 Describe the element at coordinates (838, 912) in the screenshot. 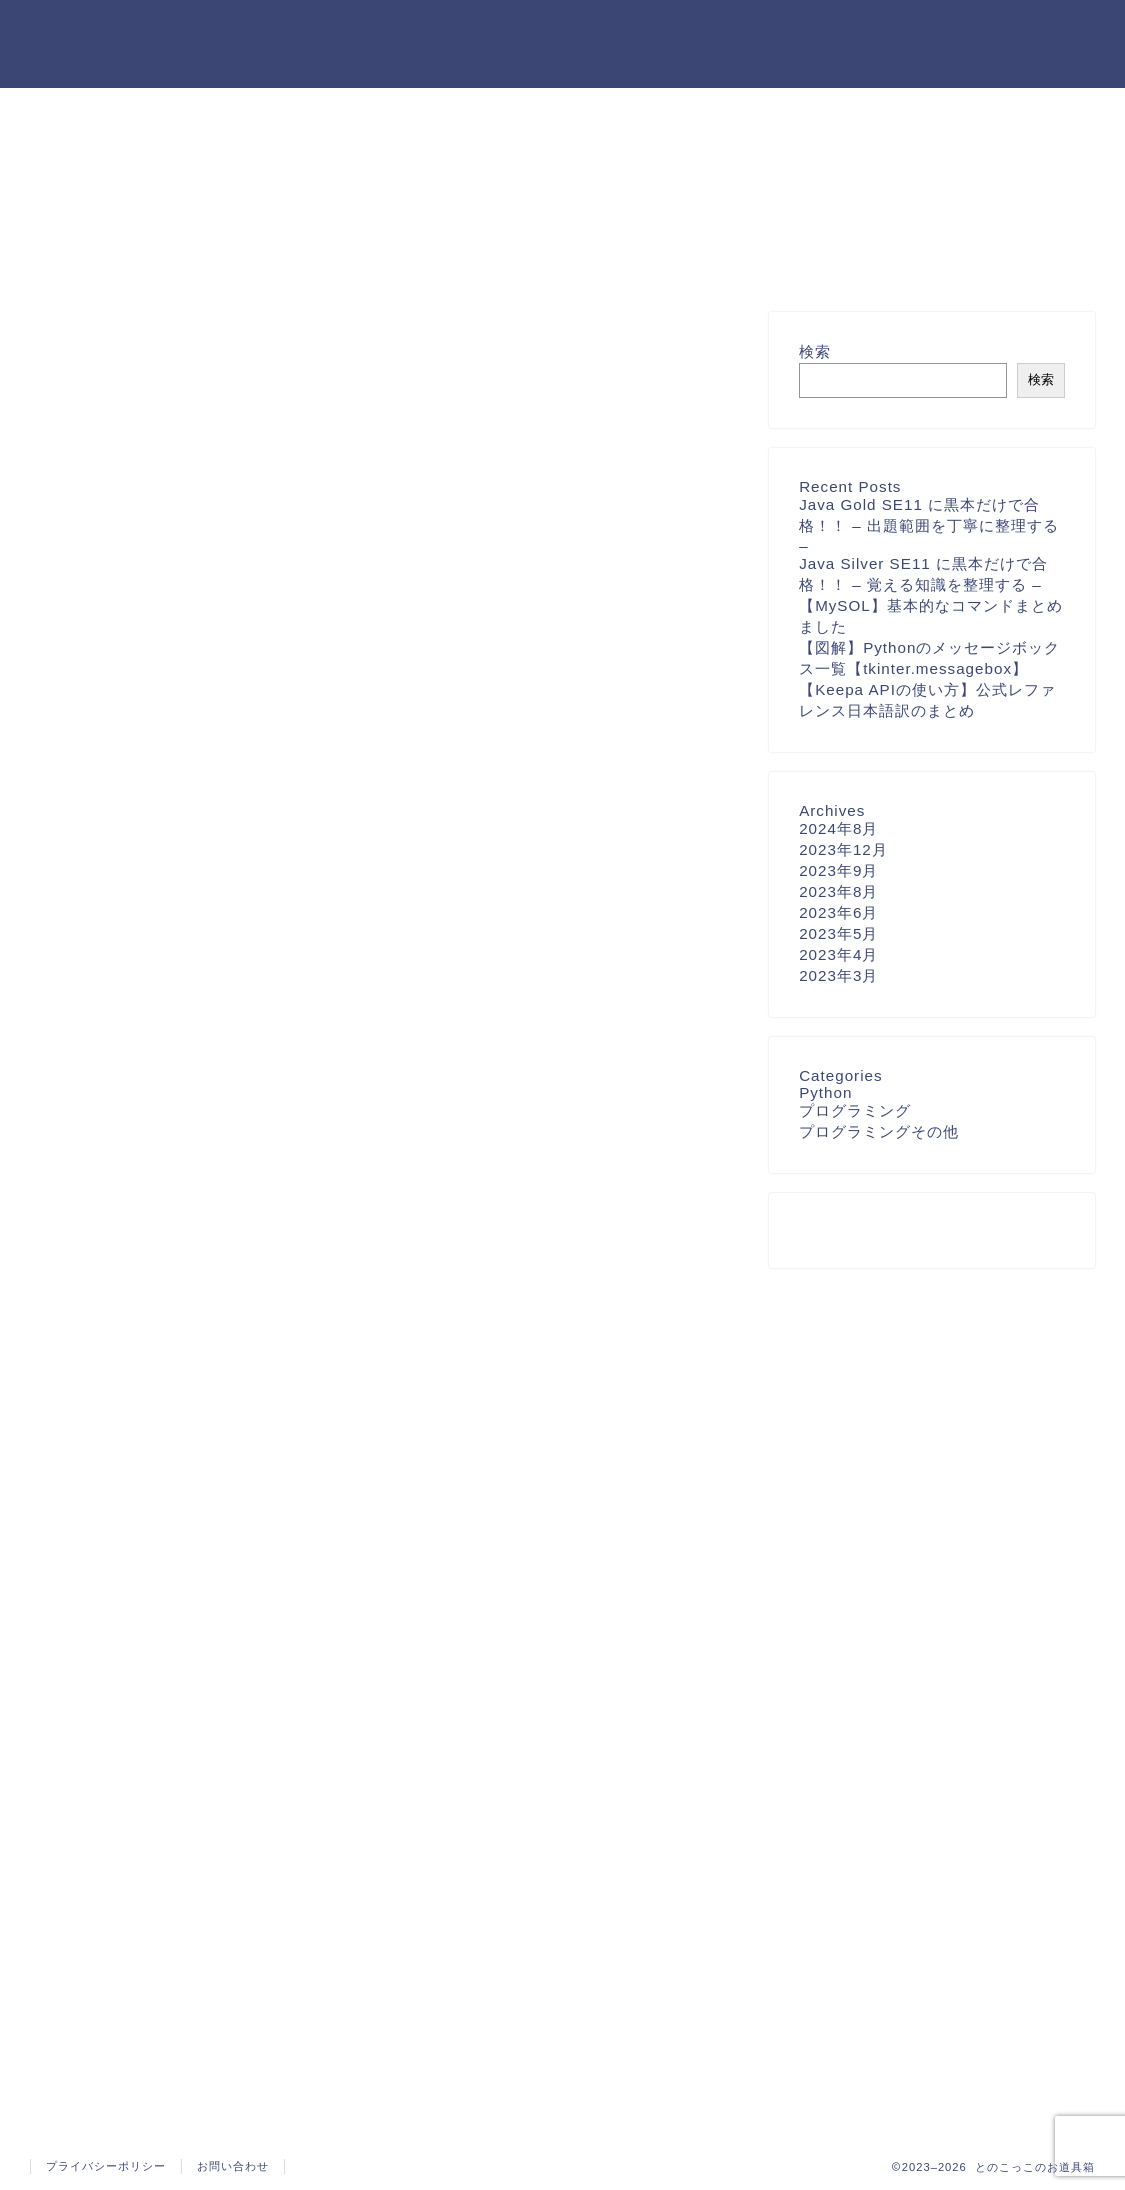

I see `2023年6月` at that location.